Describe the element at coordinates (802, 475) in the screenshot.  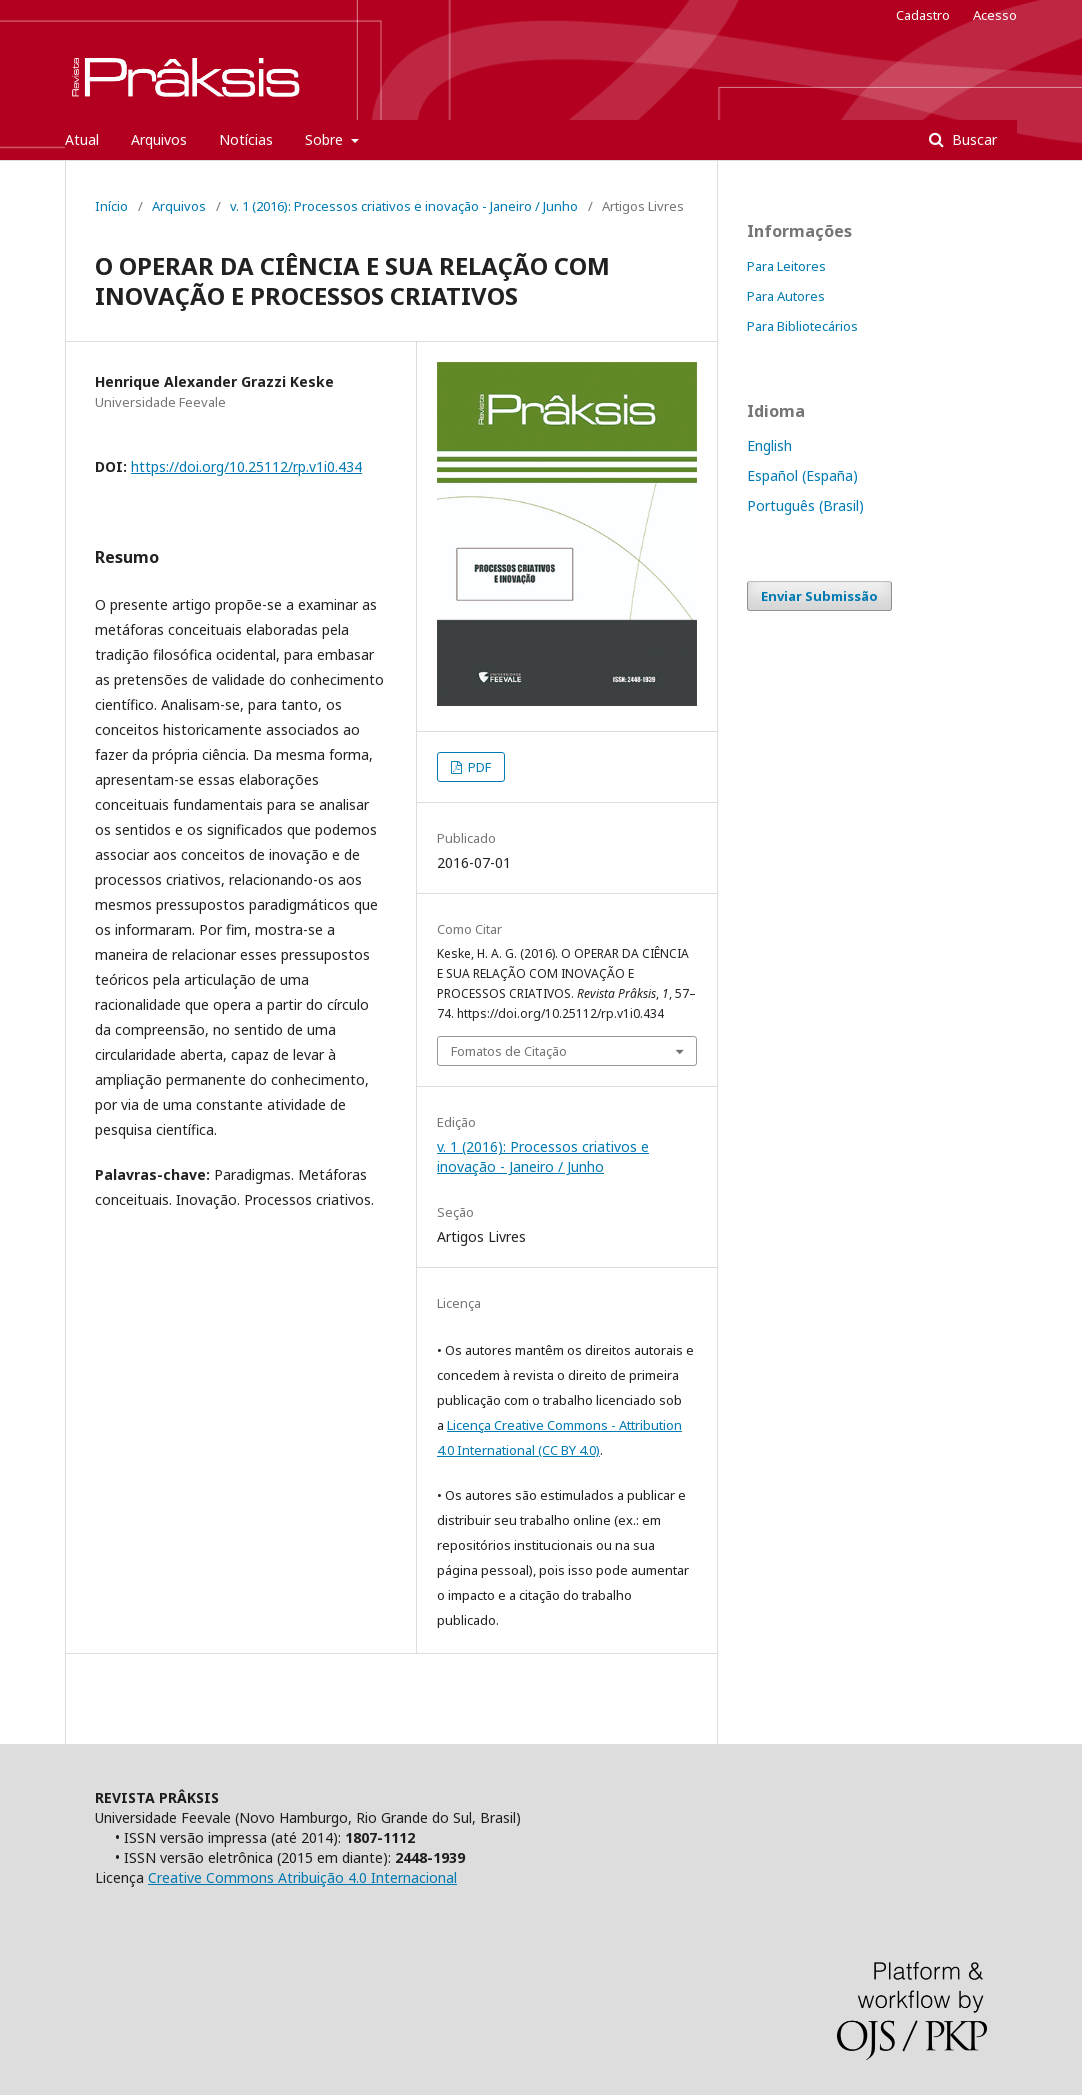
I see `Español (España)` at that location.